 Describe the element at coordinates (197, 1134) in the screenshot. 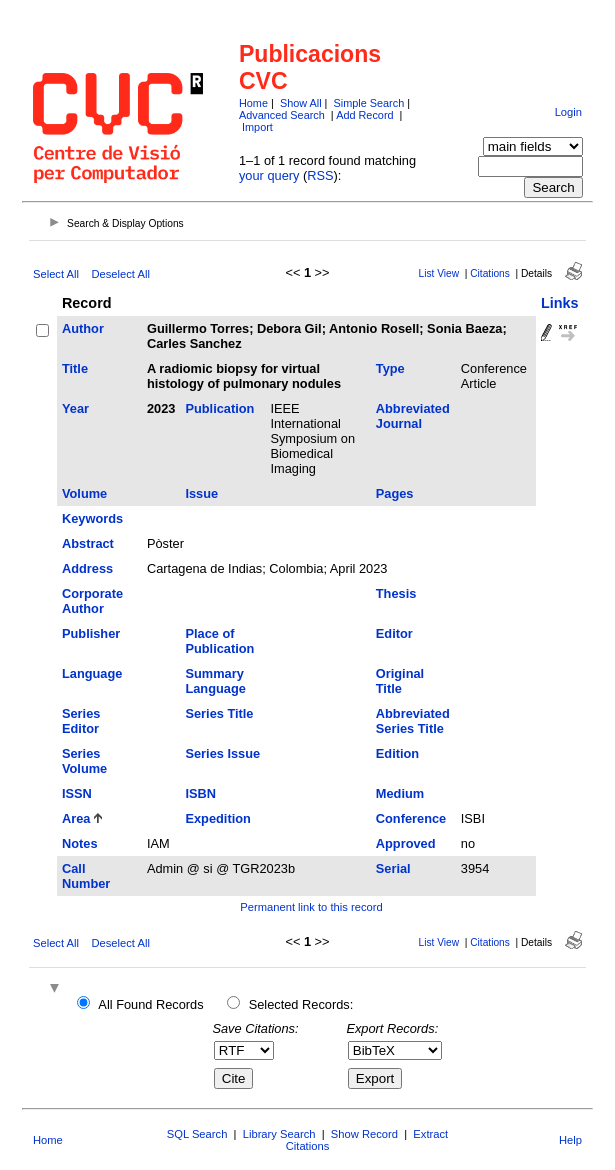

I see `SQL Search` at that location.